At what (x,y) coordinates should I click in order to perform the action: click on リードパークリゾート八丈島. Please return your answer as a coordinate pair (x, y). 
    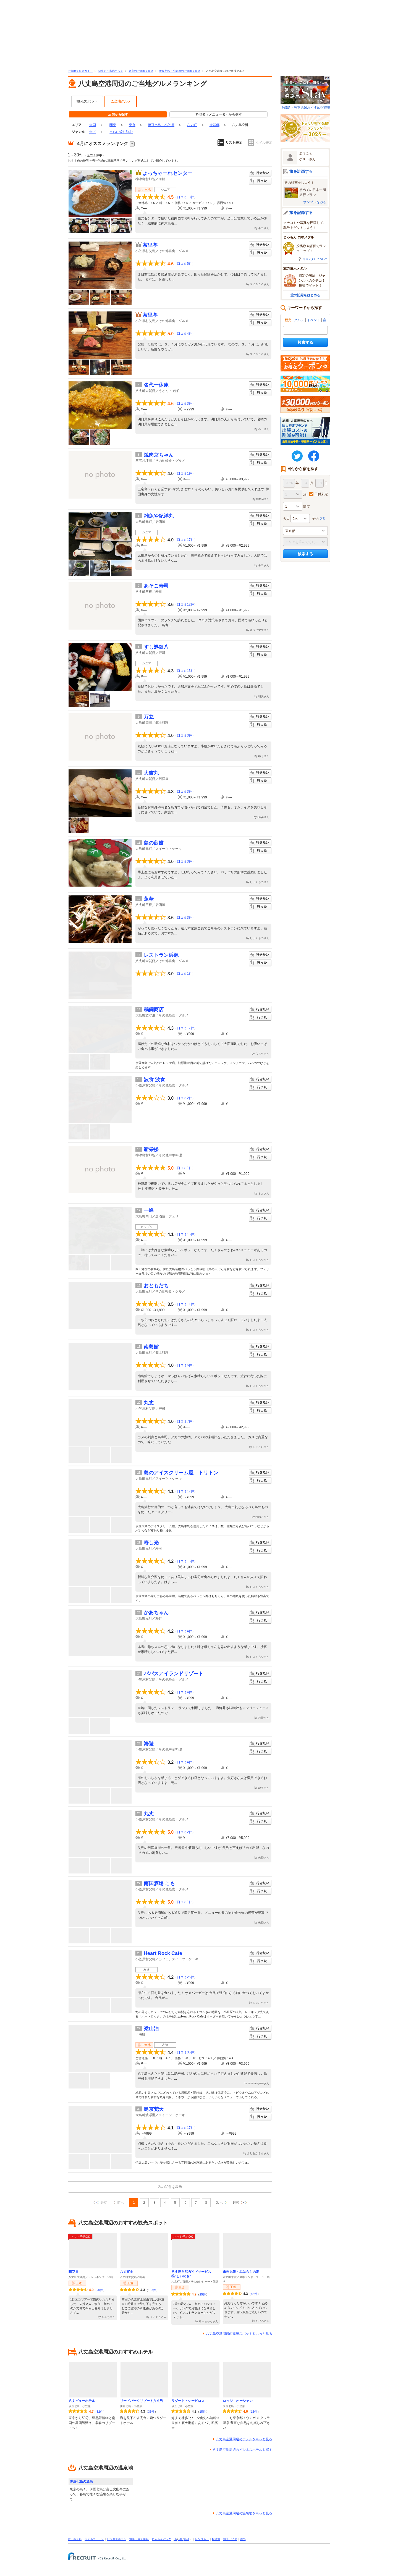
    Looking at the image, I should click on (141, 2401).